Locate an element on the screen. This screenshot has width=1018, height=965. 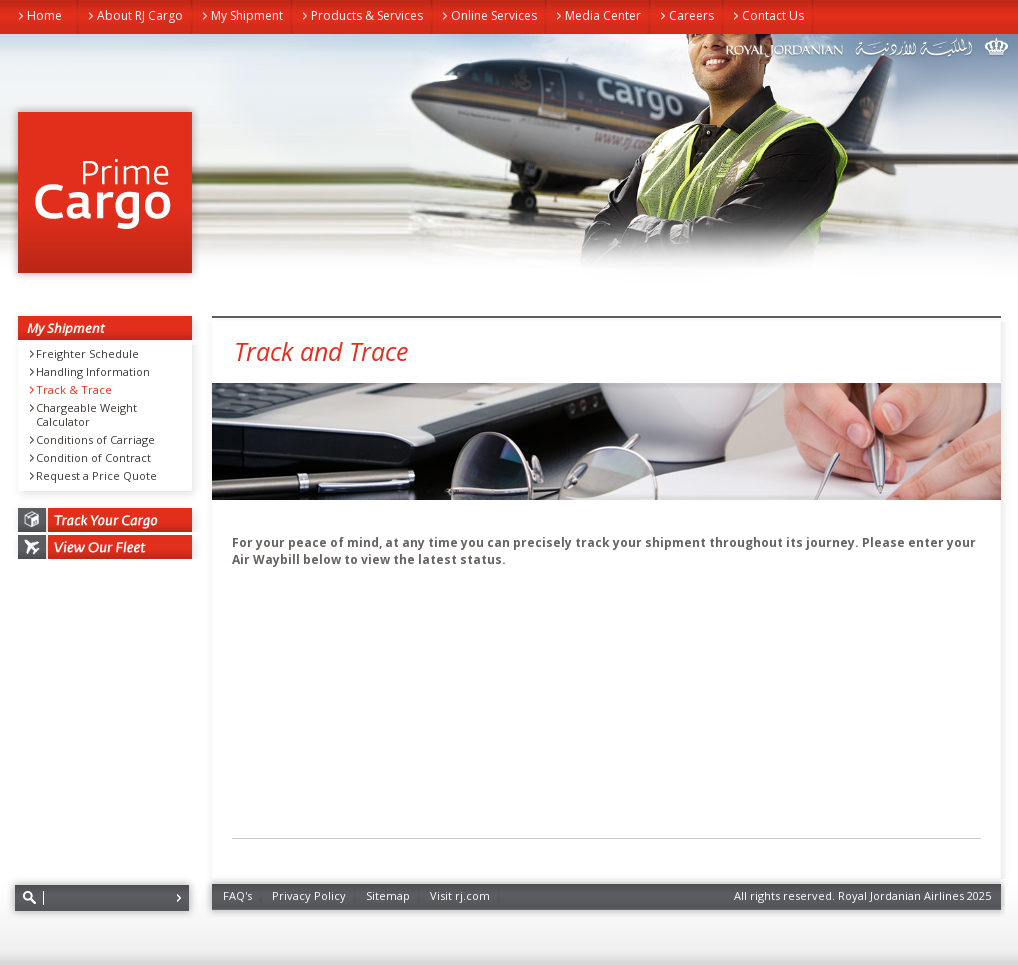
Chargeable Weight Calculator is located at coordinates (86, 415).